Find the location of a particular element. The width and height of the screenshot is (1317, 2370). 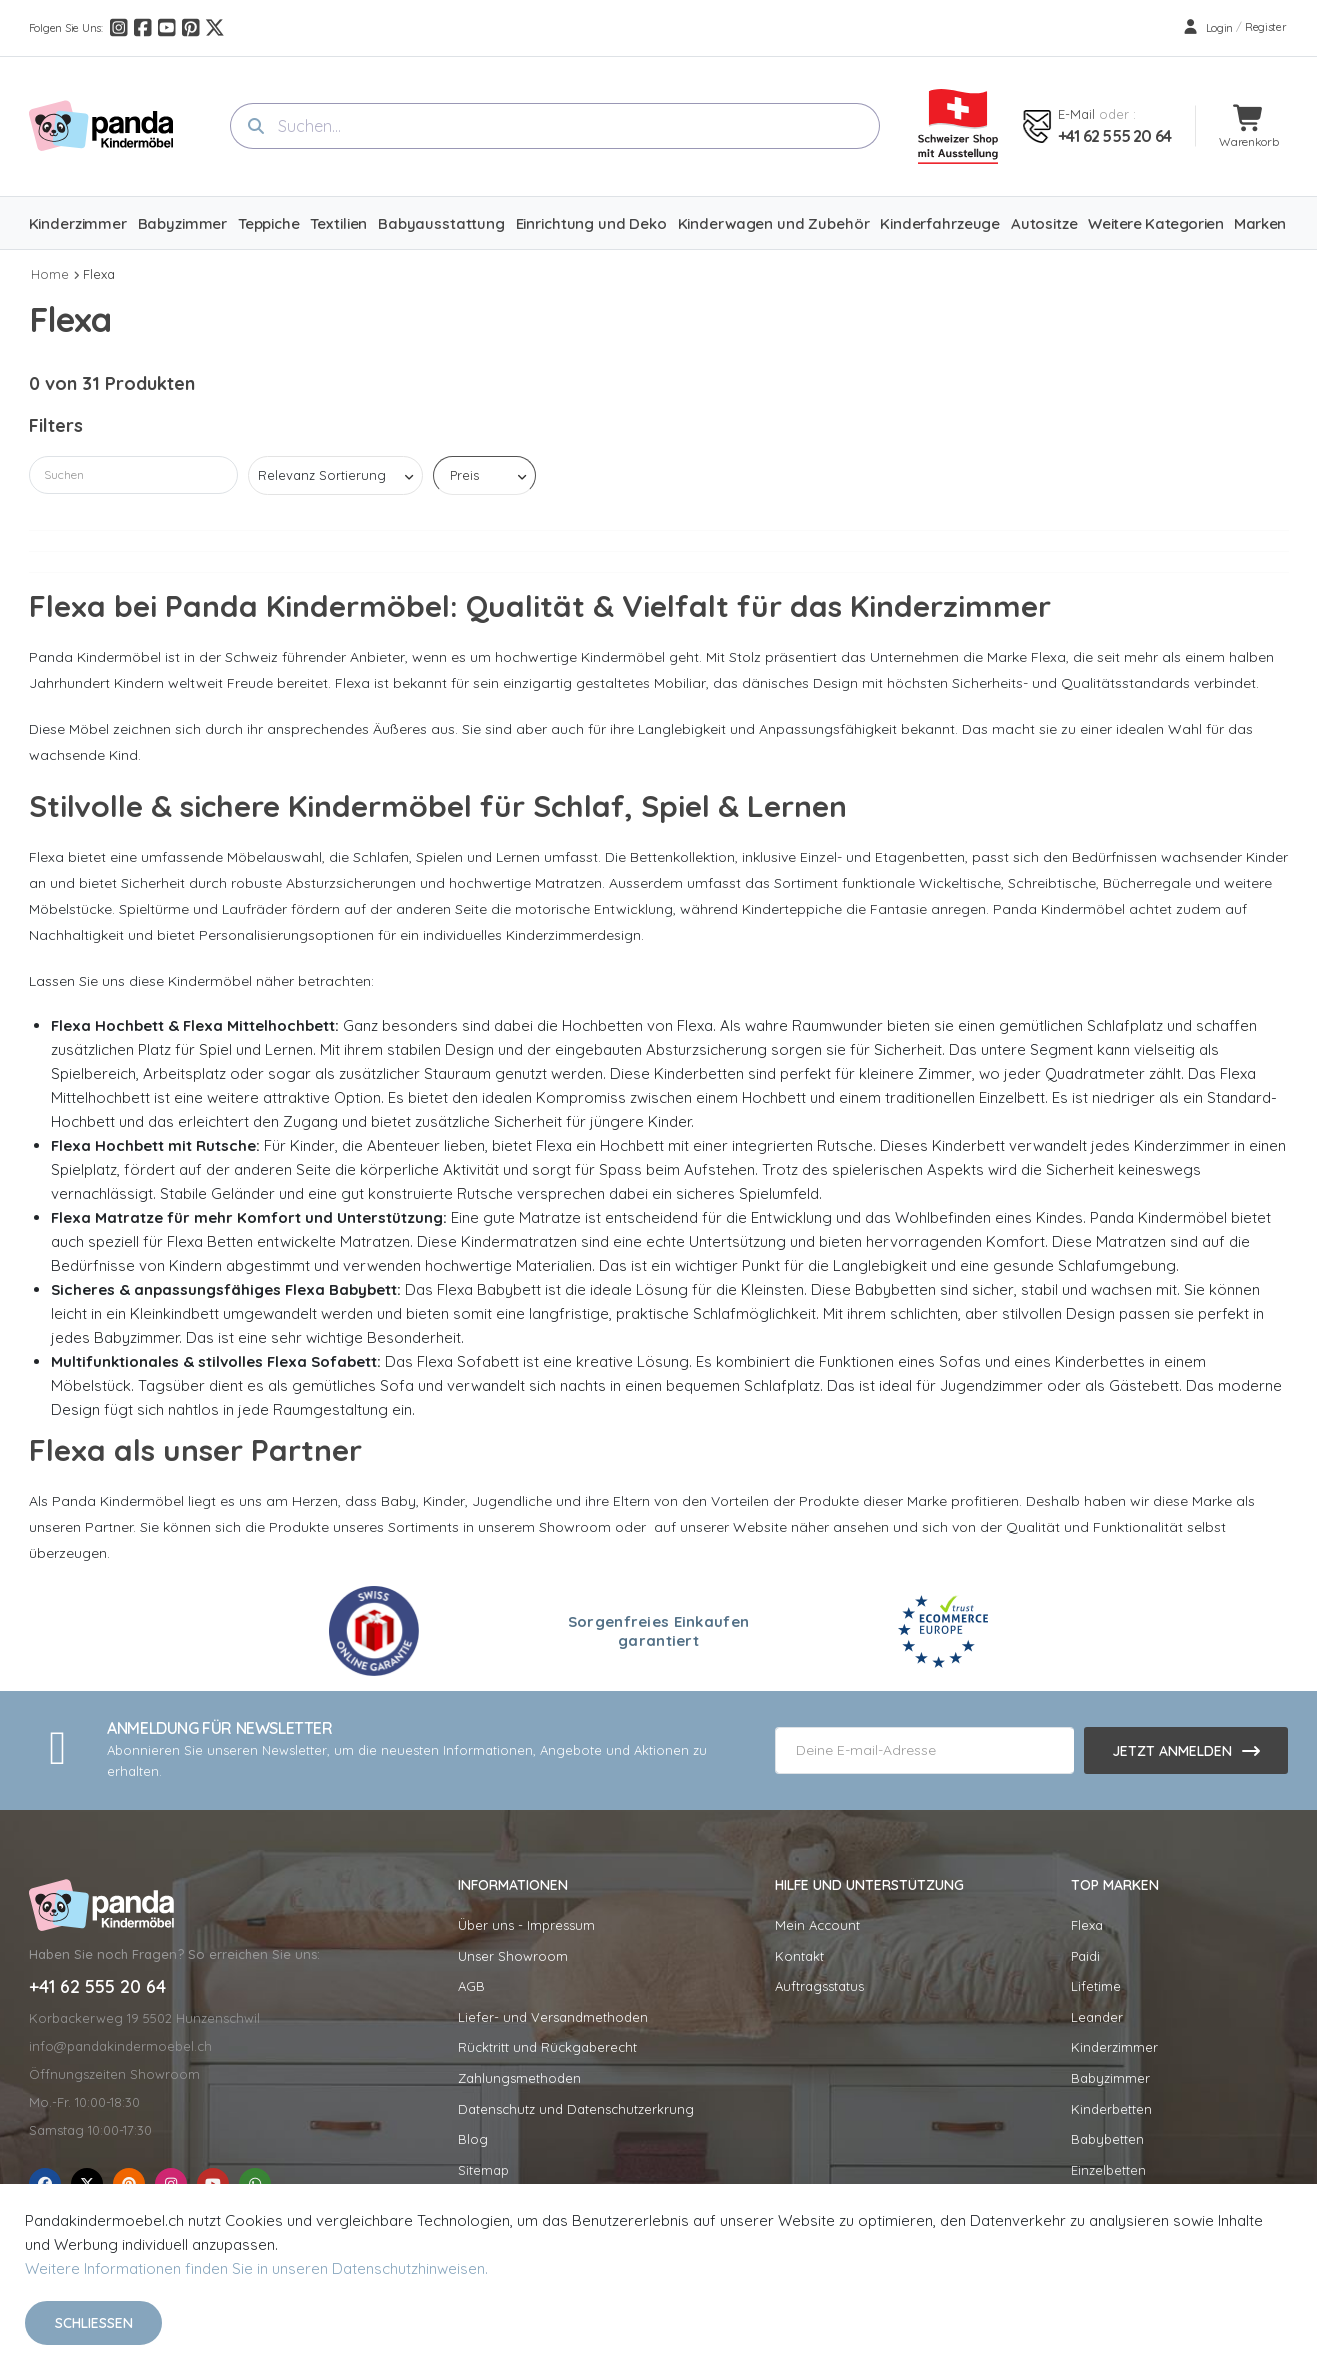

Jetzt anmelden is located at coordinates (1172, 1751).